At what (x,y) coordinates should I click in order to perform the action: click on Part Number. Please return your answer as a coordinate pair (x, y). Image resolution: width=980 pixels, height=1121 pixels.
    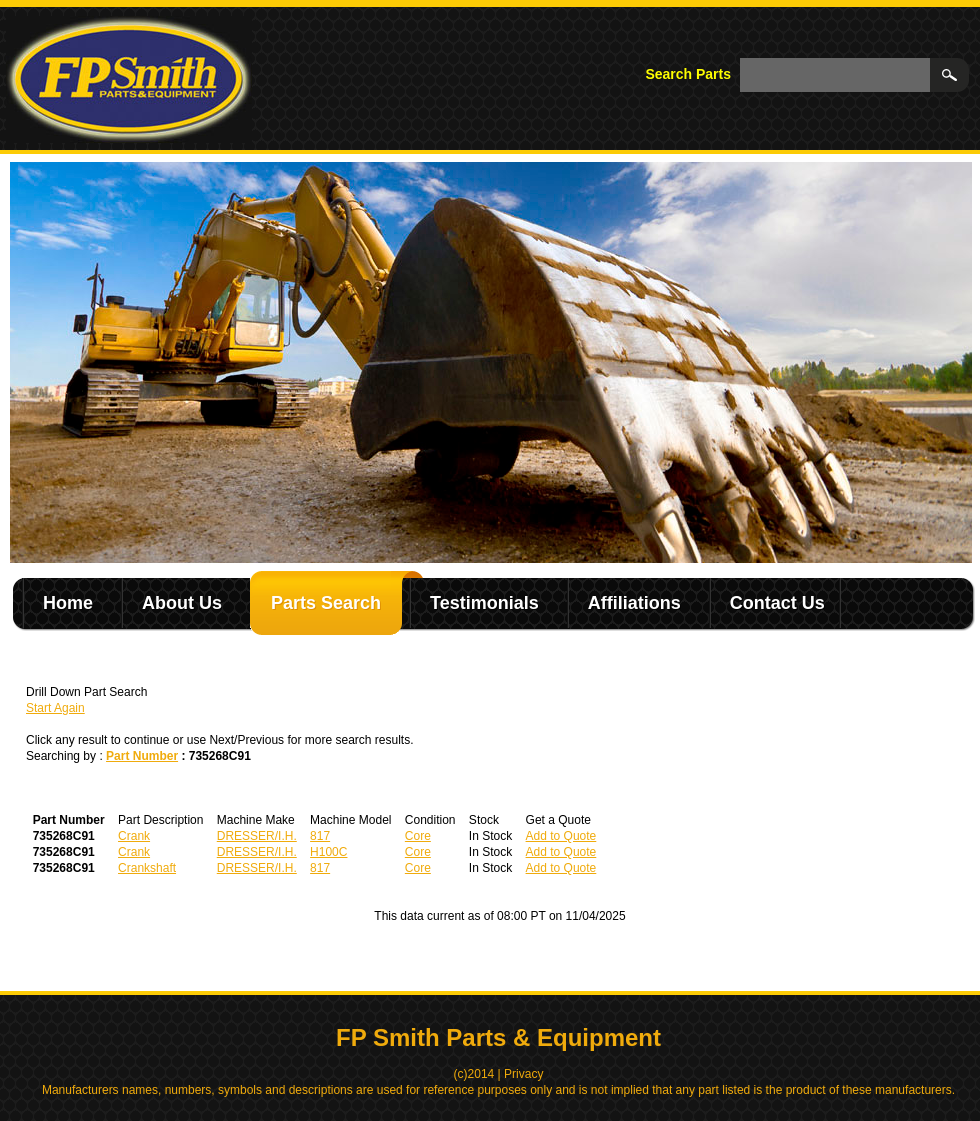
    Looking at the image, I should click on (142, 756).